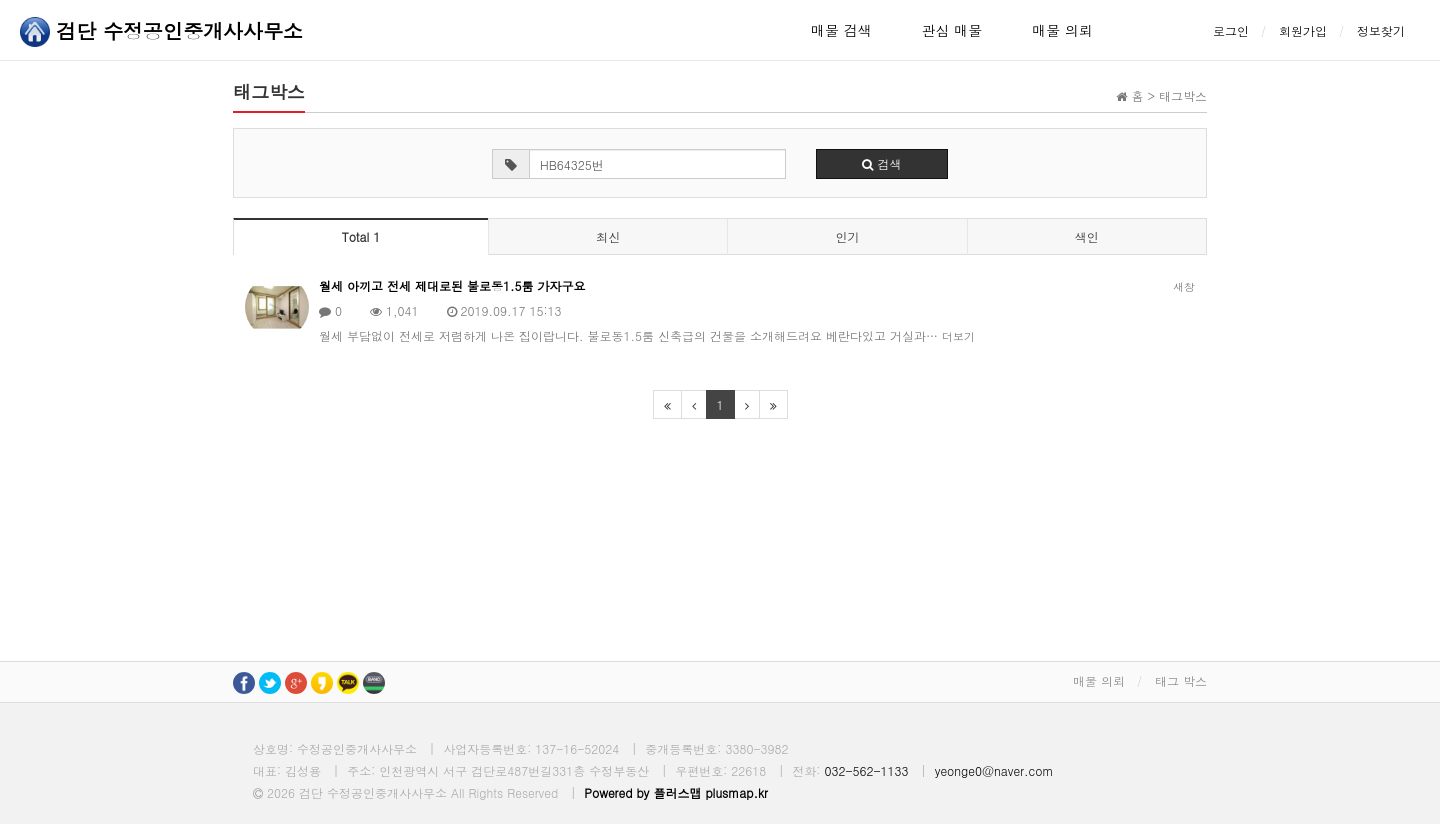  What do you see at coordinates (841, 30) in the screenshot?
I see `매물 검색` at bounding box center [841, 30].